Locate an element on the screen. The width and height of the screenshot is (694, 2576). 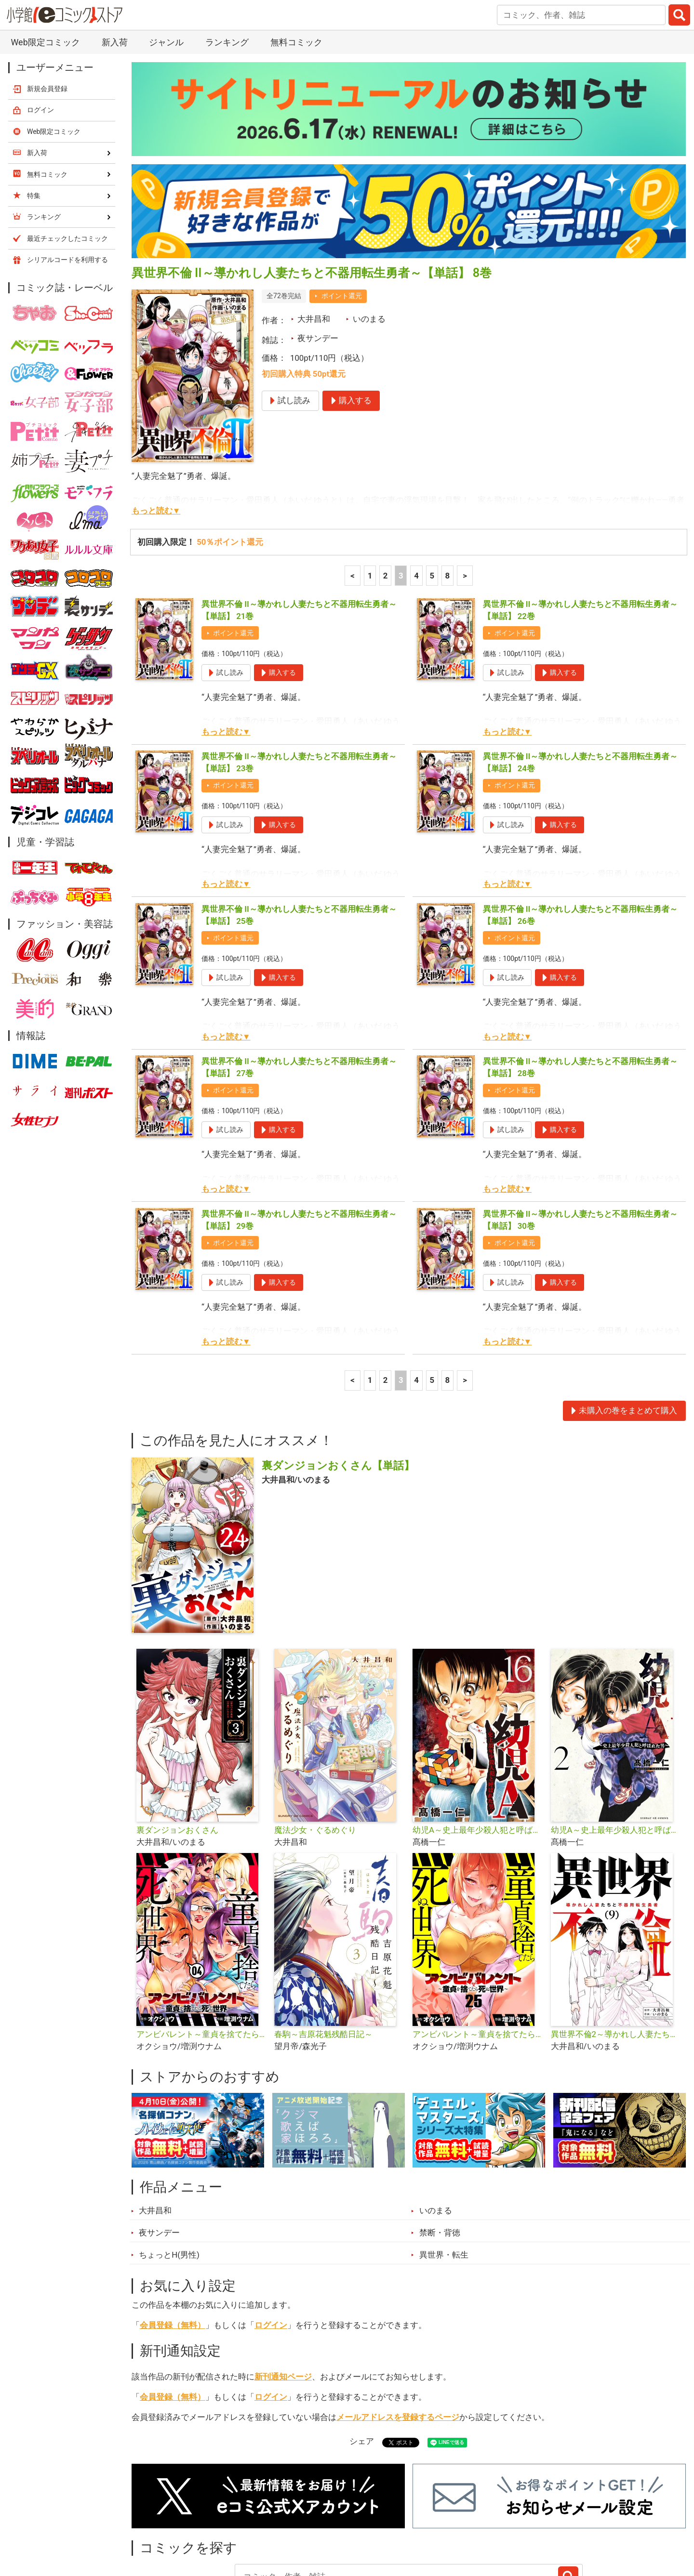
異世界不倫2～導かれし人妻たちと不器用転生勇者～ is located at coordinates (616, 1951).